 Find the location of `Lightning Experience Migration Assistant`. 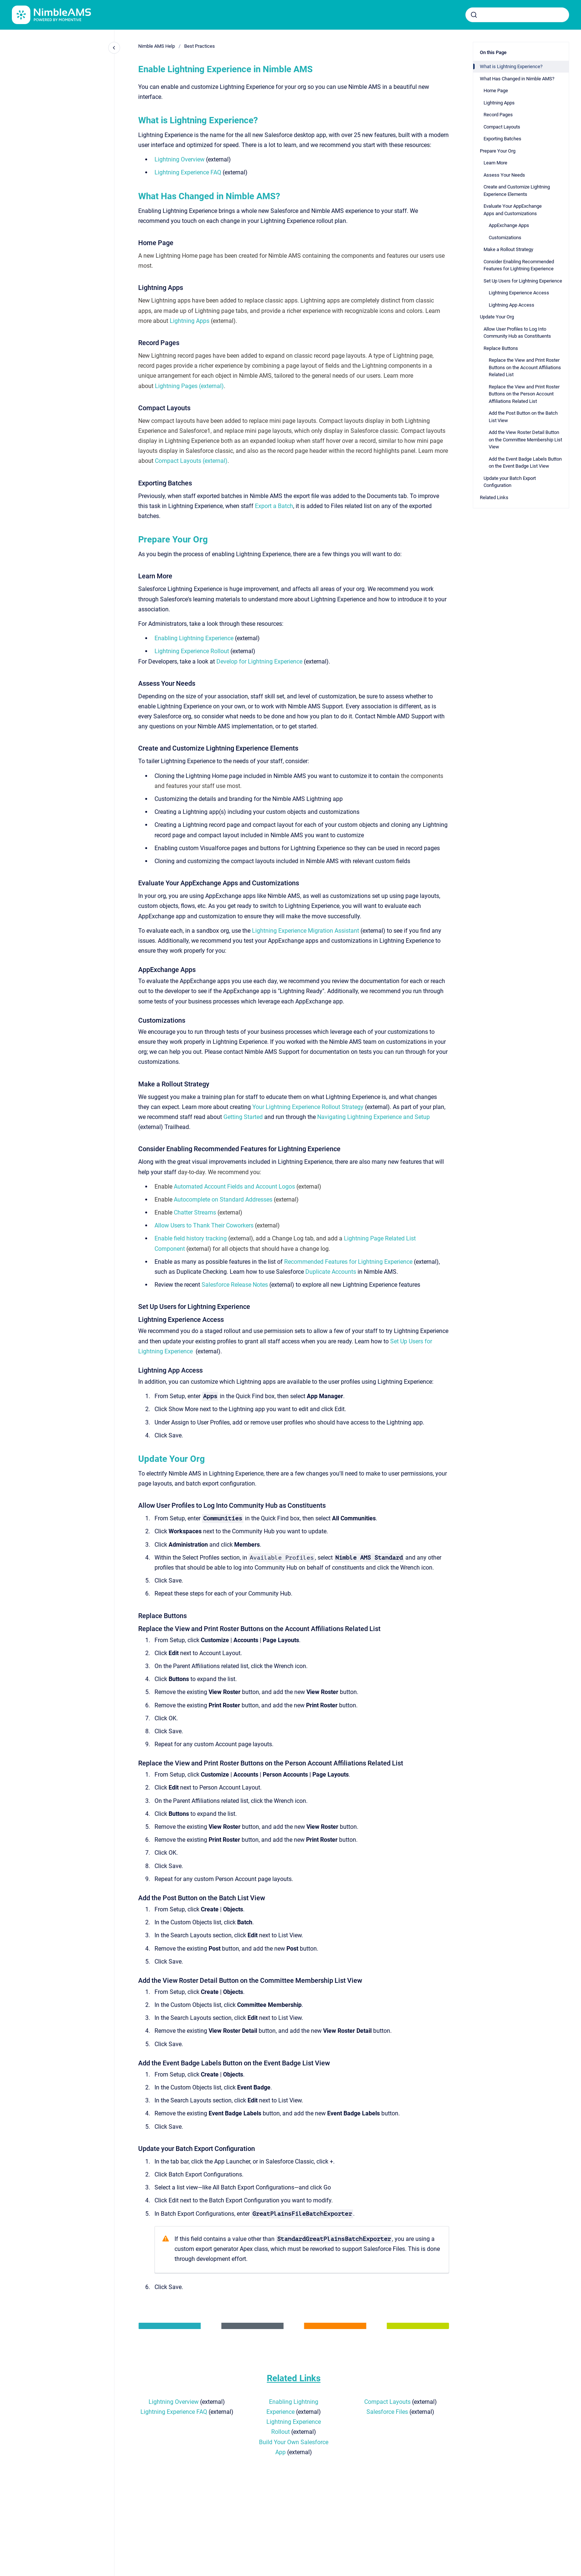

Lightning Experience Migration Assistant is located at coordinates (305, 930).